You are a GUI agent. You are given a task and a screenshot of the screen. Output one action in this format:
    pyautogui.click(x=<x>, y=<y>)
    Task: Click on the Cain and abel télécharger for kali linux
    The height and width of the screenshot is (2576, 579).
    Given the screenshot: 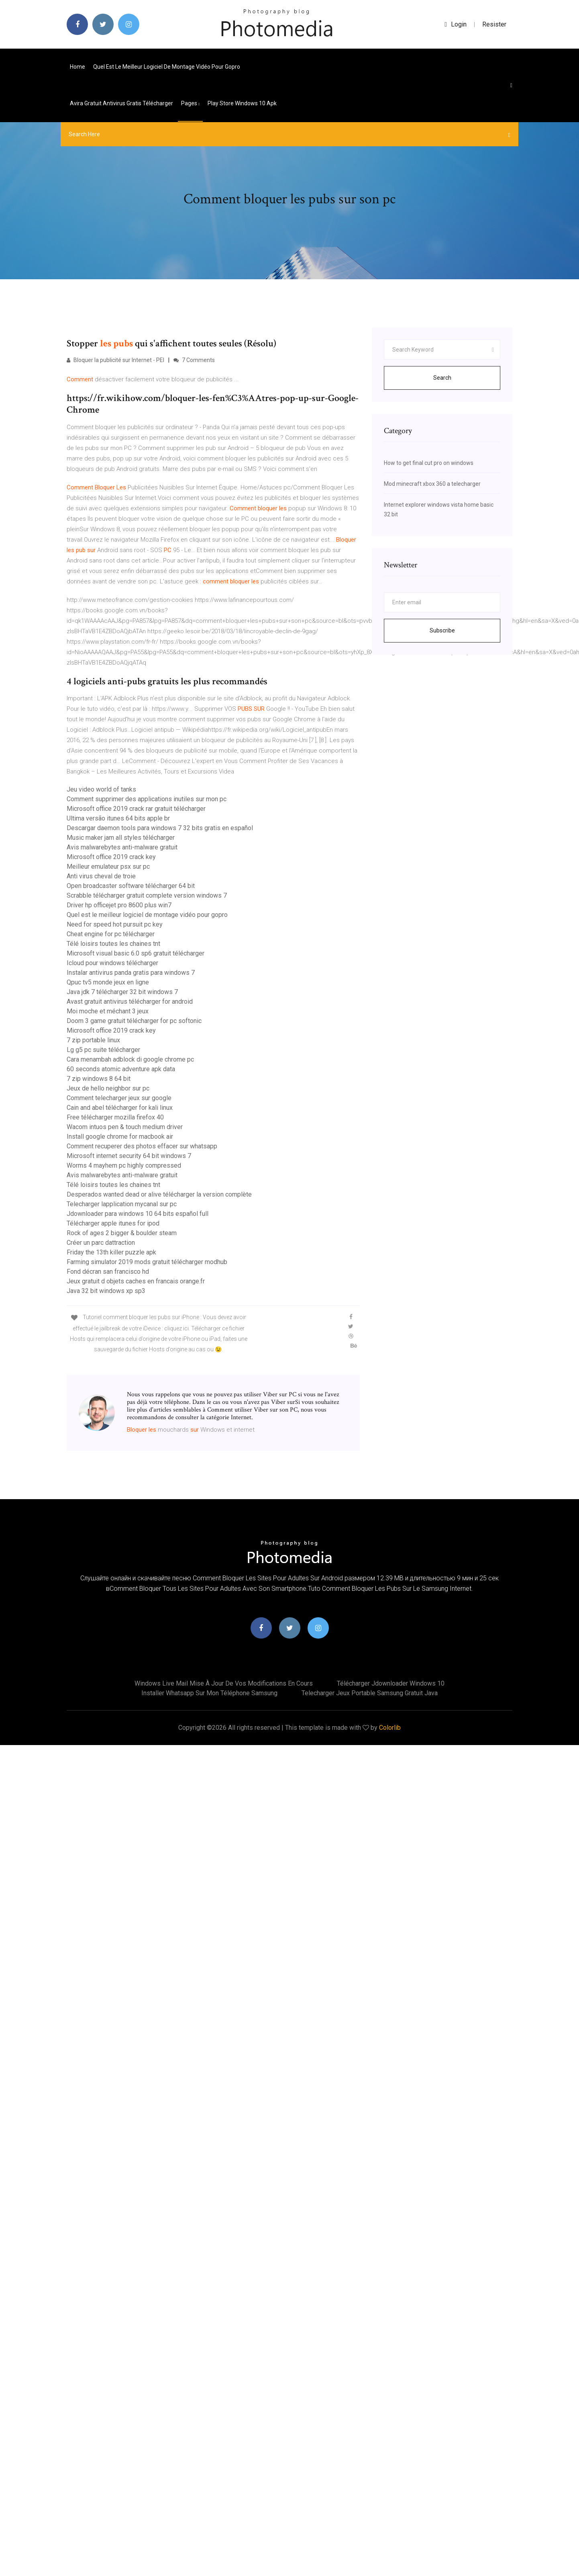 What is the action you would take?
    pyautogui.click(x=120, y=1107)
    